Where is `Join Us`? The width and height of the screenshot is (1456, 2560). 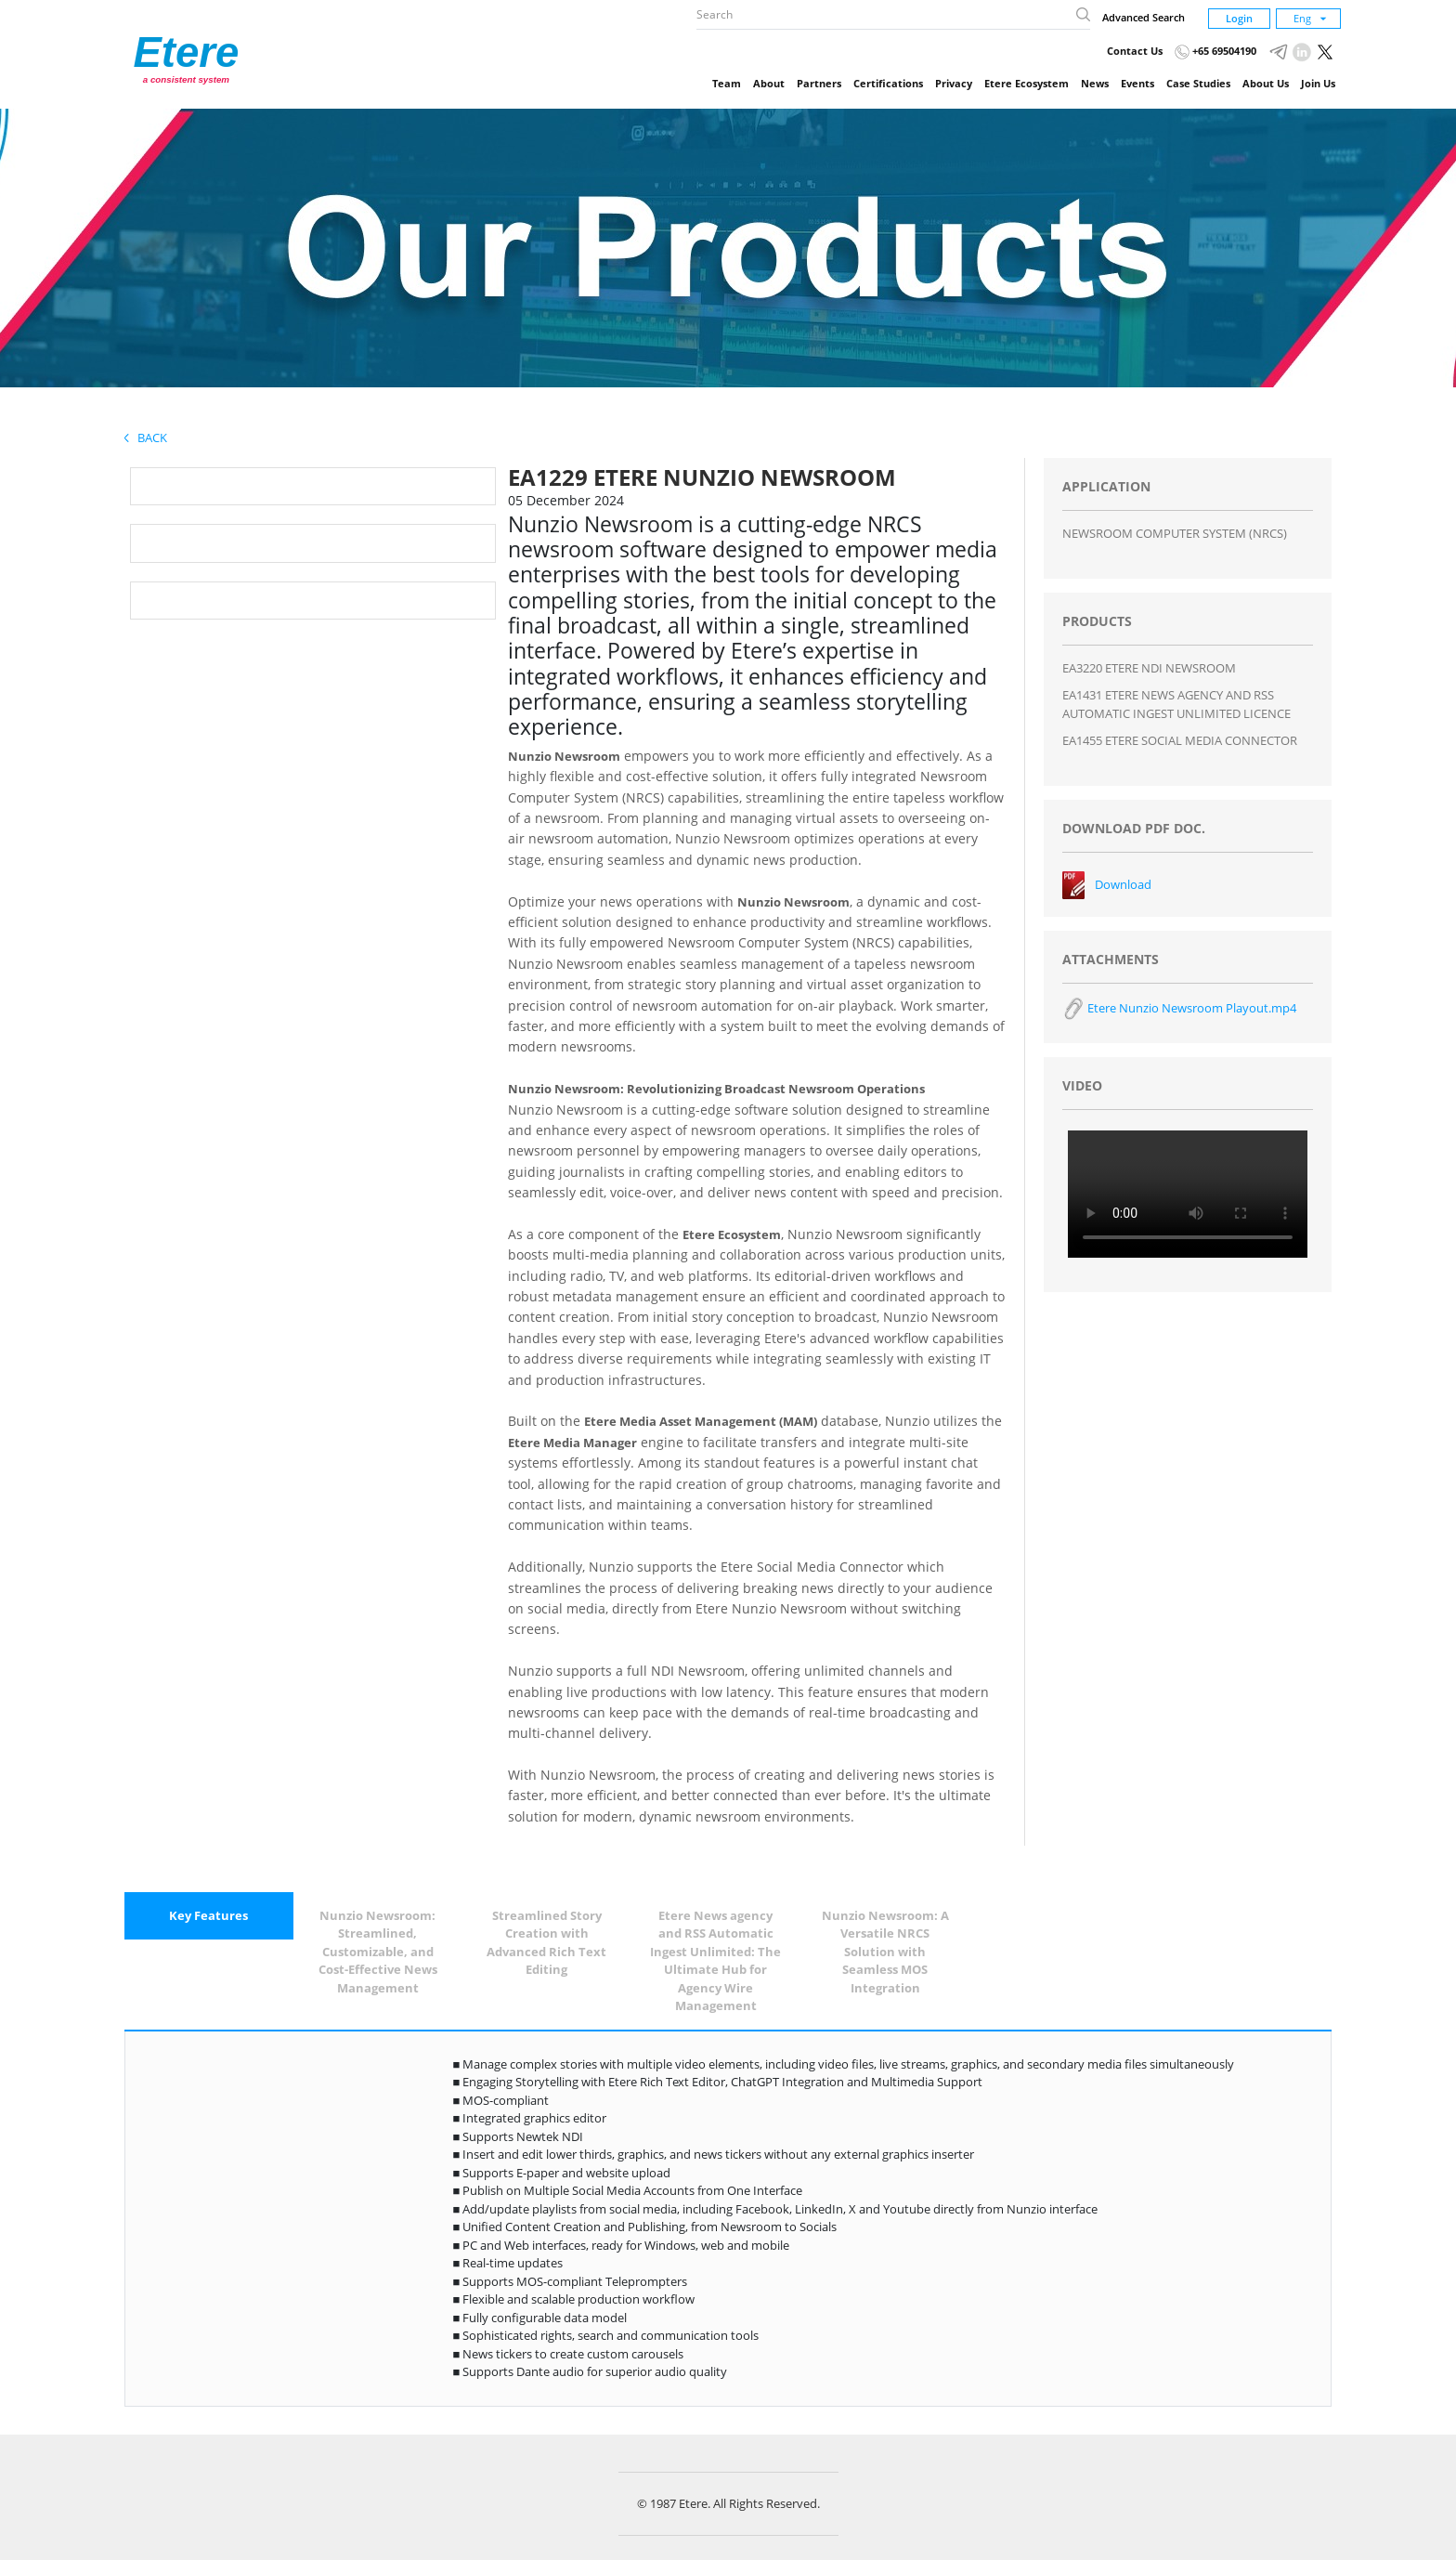 Join Us is located at coordinates (1318, 83).